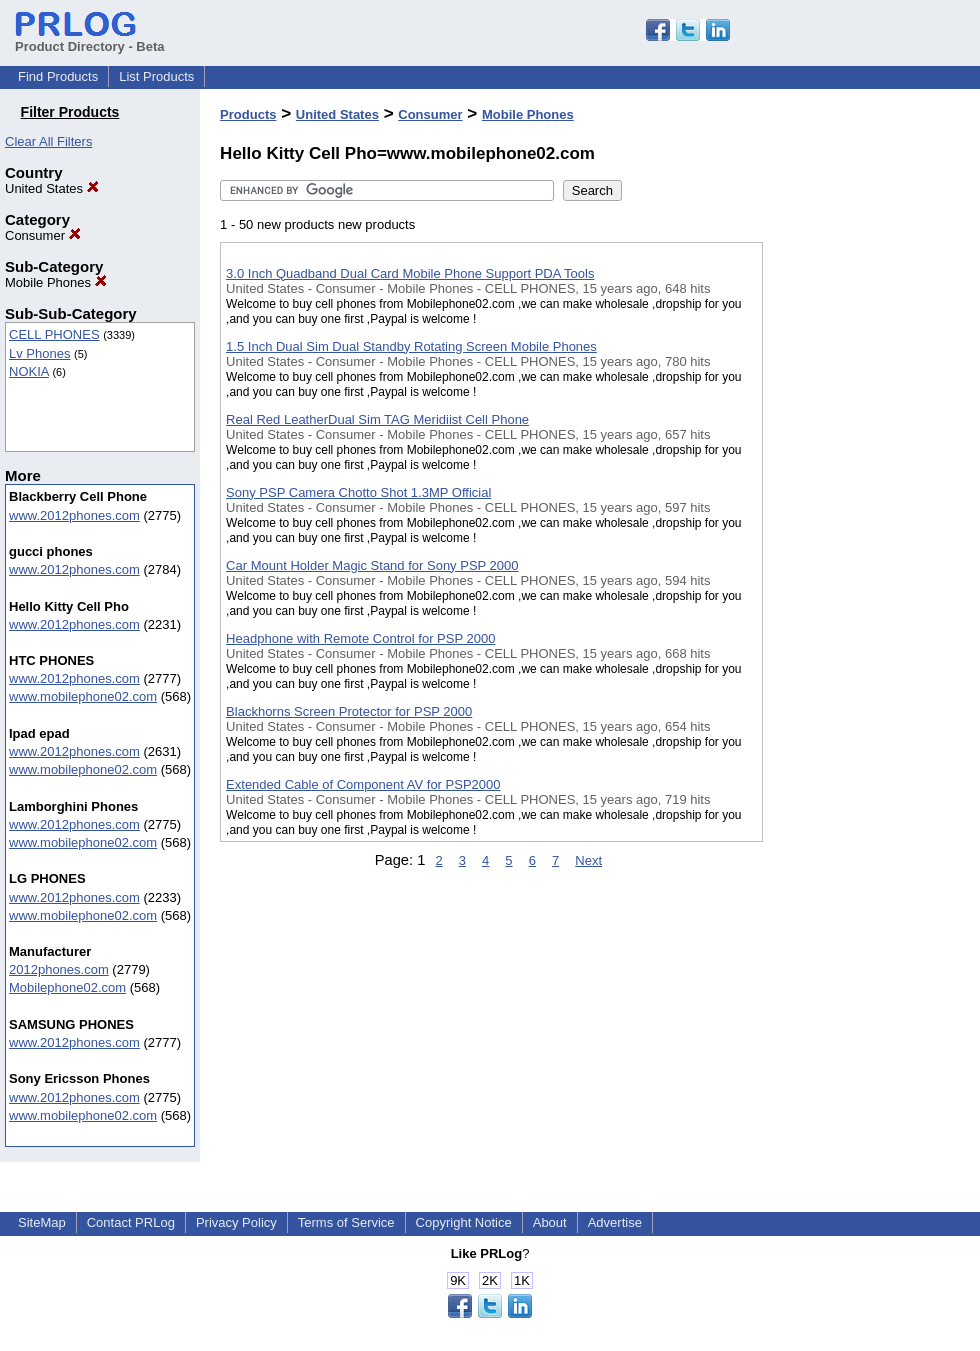  What do you see at coordinates (346, 1222) in the screenshot?
I see `Terms of Service` at bounding box center [346, 1222].